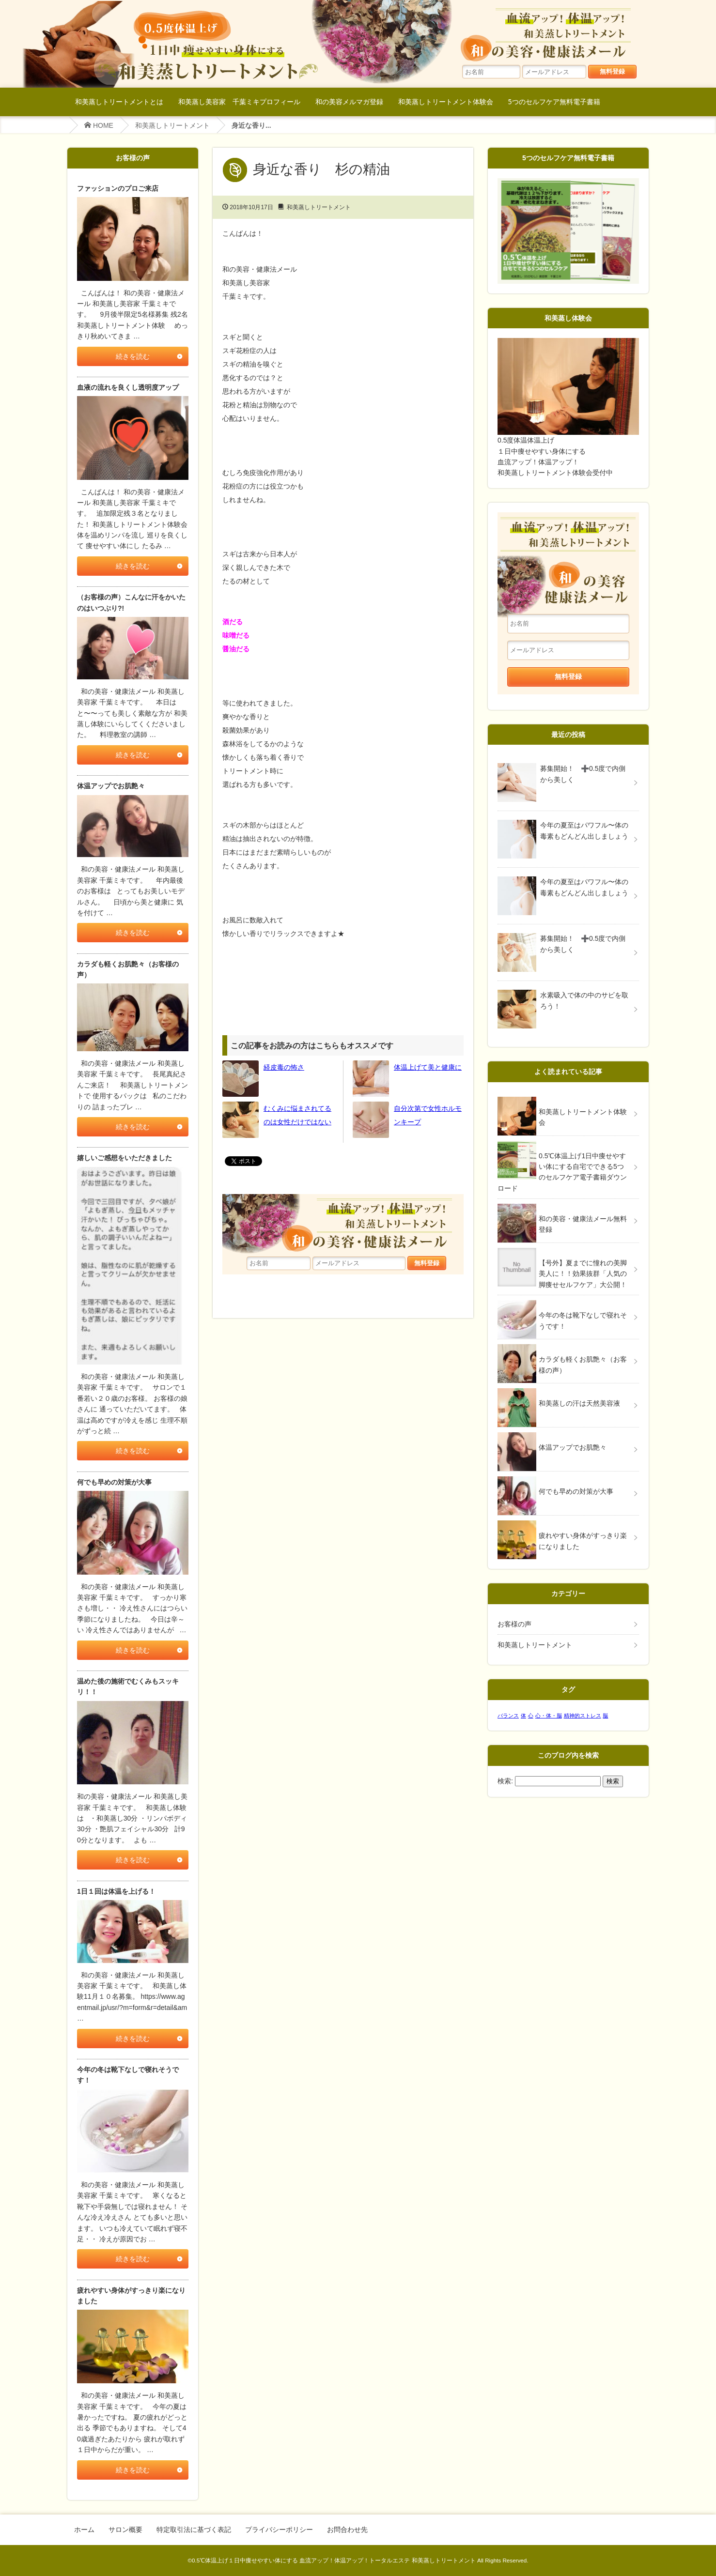  I want to click on 何でも早めの対策が大事, so click(576, 1491).